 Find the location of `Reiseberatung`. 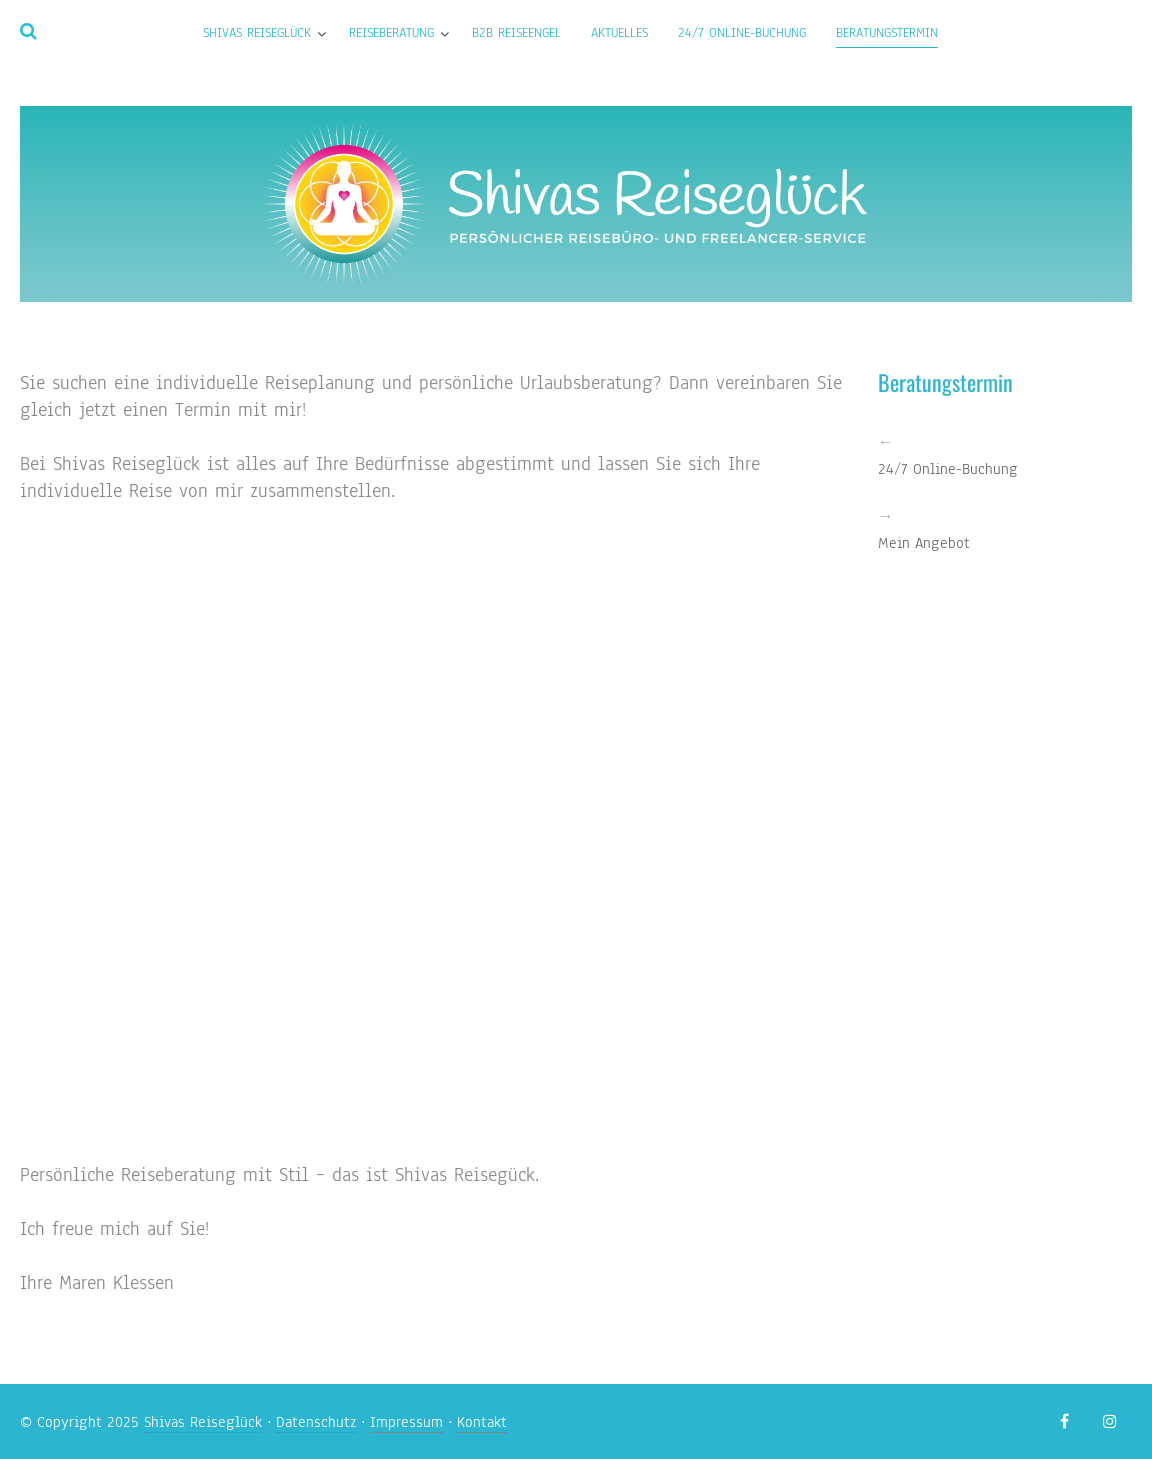

Reiseberatung is located at coordinates (391, 33).